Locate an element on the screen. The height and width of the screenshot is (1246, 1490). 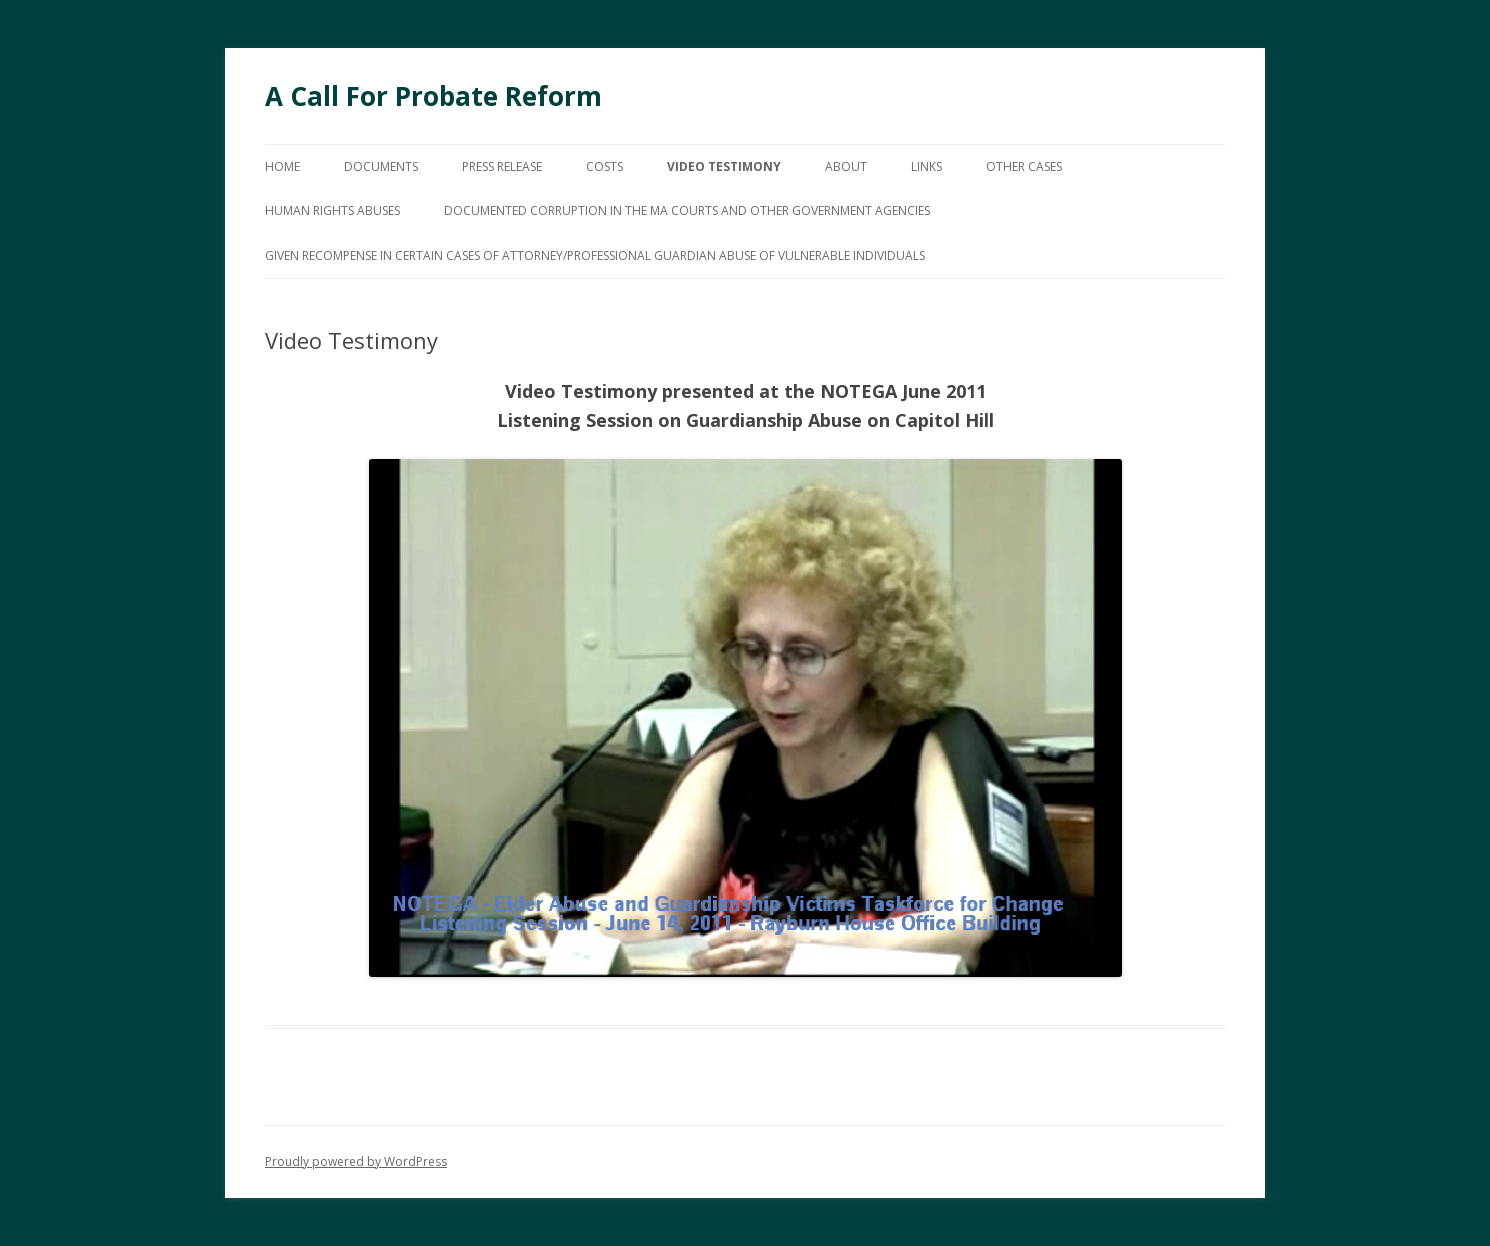
Home is located at coordinates (282, 166).